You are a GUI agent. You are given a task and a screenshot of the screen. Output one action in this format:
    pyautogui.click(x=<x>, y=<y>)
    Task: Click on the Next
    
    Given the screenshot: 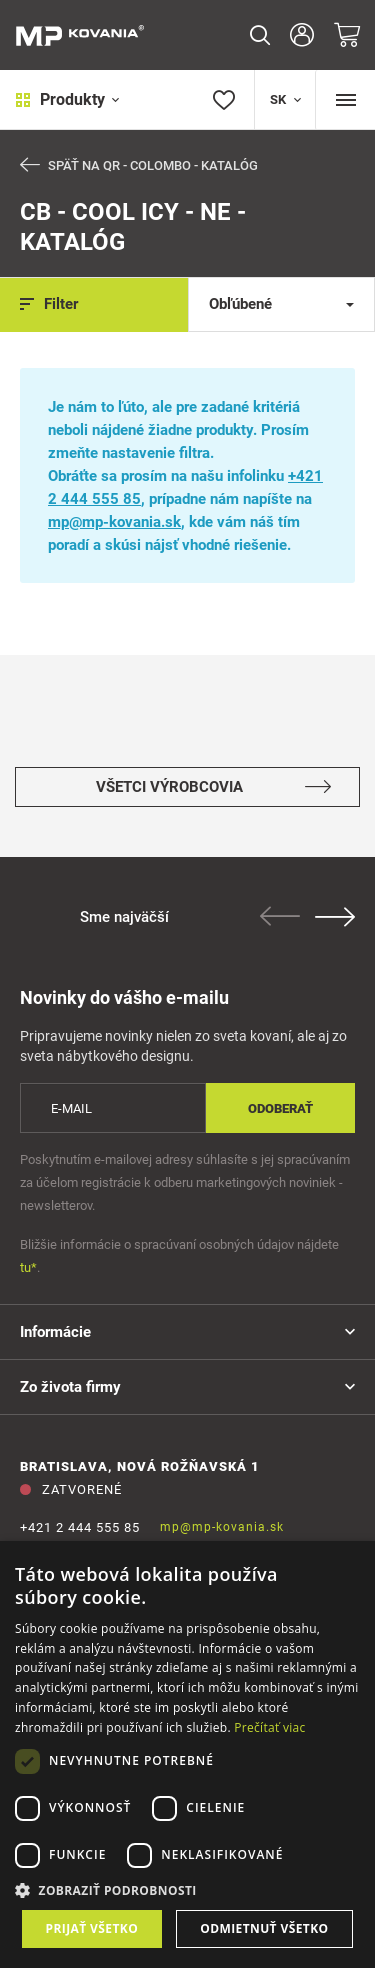 What is the action you would take?
    pyautogui.click(x=335, y=917)
    